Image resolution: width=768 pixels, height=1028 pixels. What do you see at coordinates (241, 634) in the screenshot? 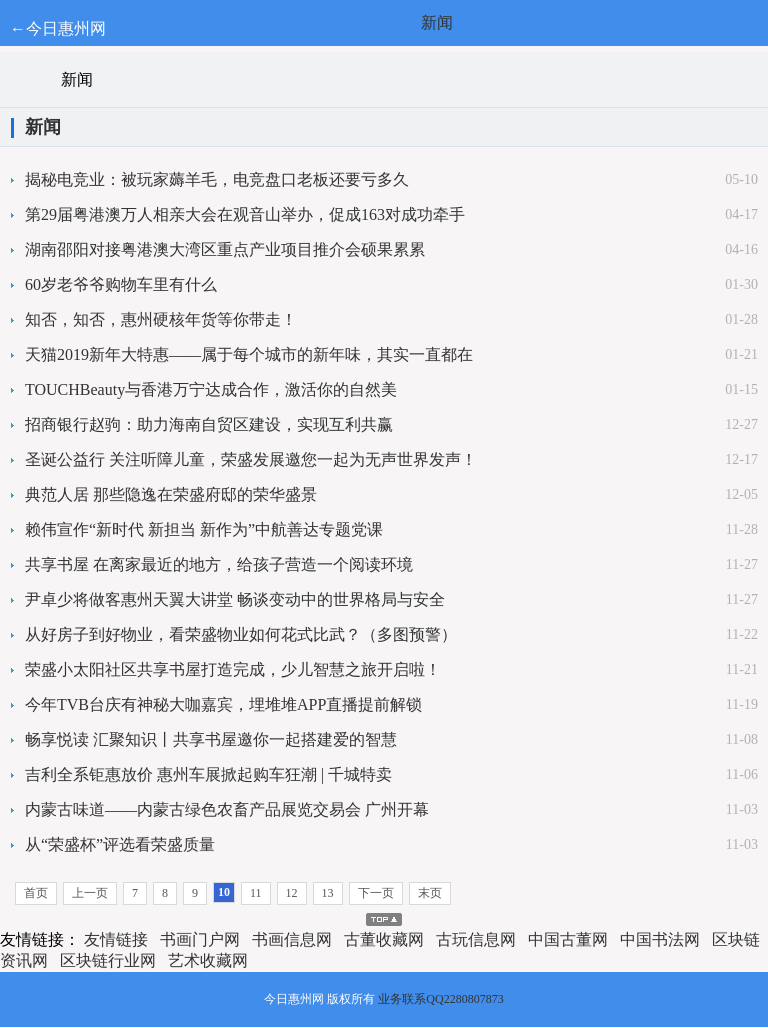
I see `从好房子到好物业，看荣盛物业如何花式比武？（多图预警）` at bounding box center [241, 634].